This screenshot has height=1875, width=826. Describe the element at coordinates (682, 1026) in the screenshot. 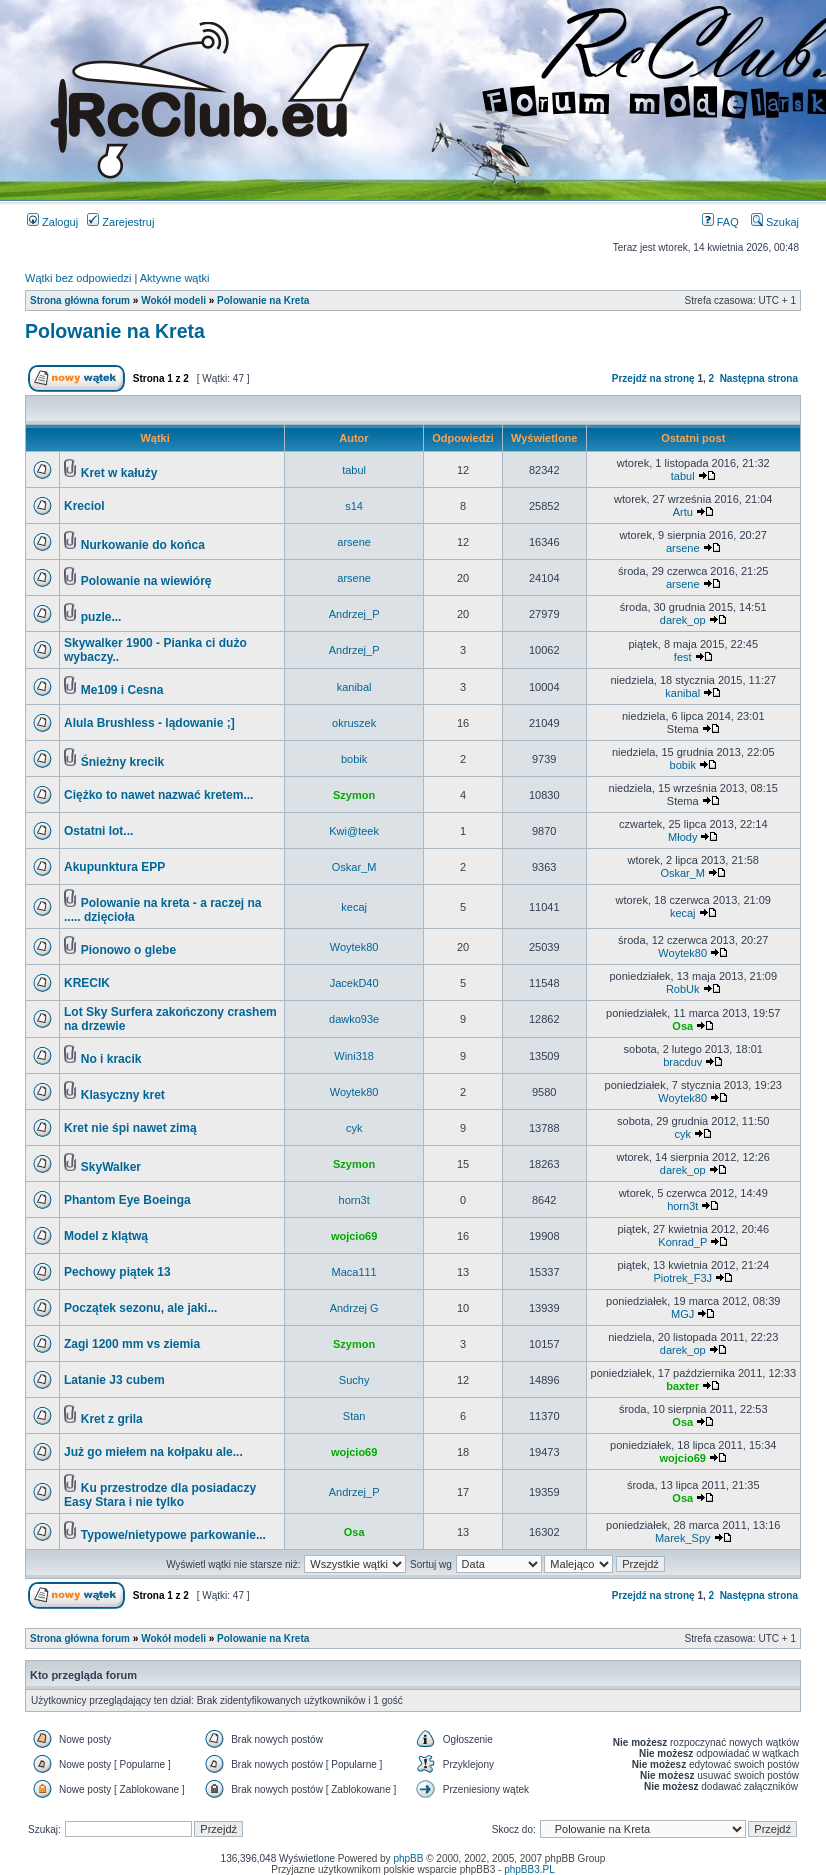

I see `Osa` at that location.